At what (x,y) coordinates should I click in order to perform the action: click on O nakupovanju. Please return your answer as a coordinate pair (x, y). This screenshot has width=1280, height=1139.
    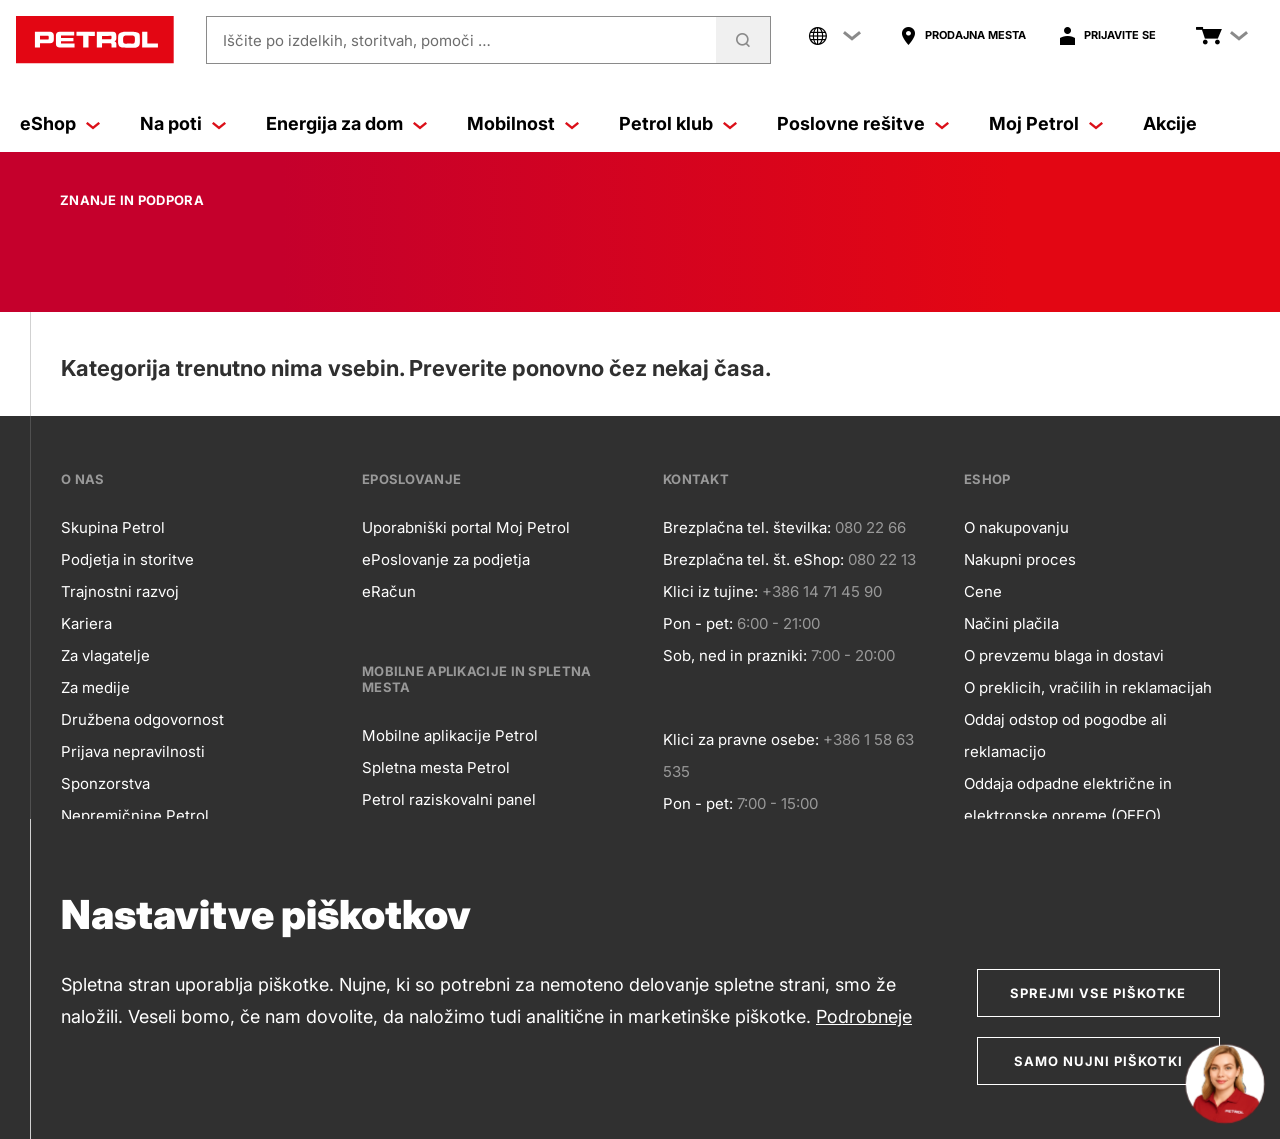
    Looking at the image, I should click on (1016, 527).